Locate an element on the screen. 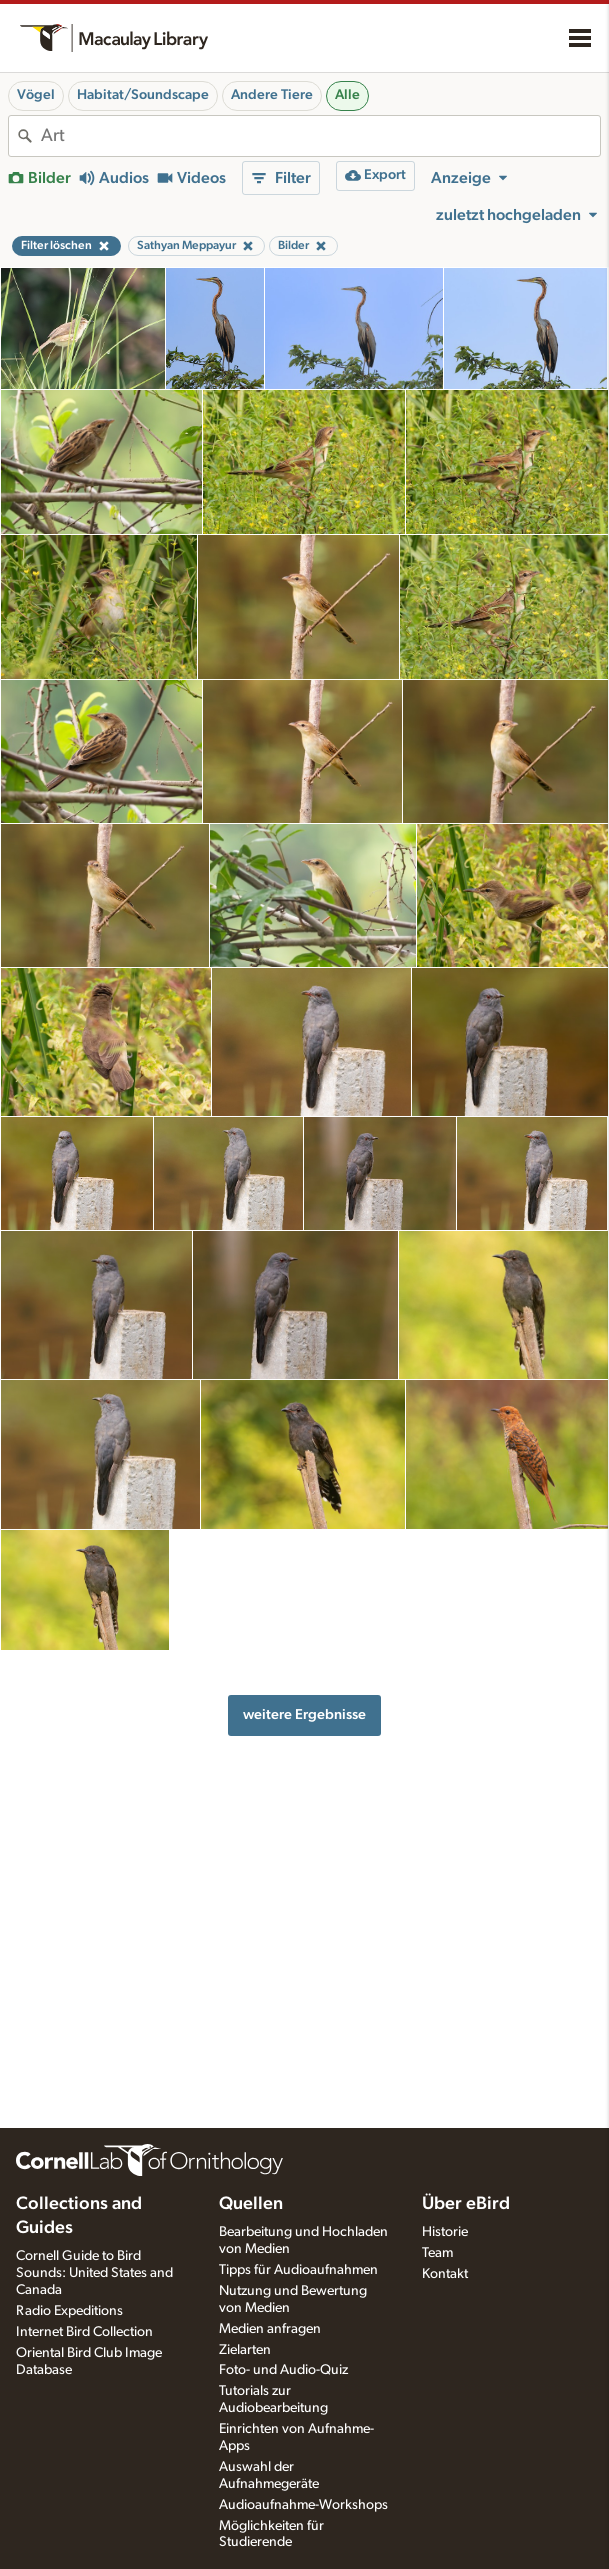 Image resolution: width=609 pixels, height=2569 pixels. Zielarten is located at coordinates (245, 2350).